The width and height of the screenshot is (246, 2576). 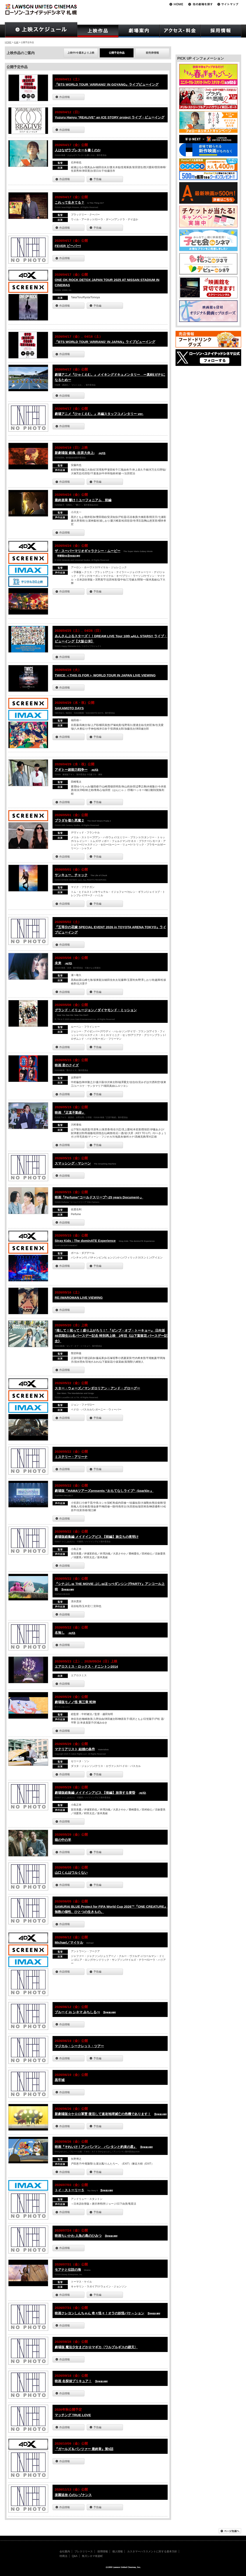 I want to click on エアロスミス・ロックス・ドニントン2014, so click(x=86, y=1666).